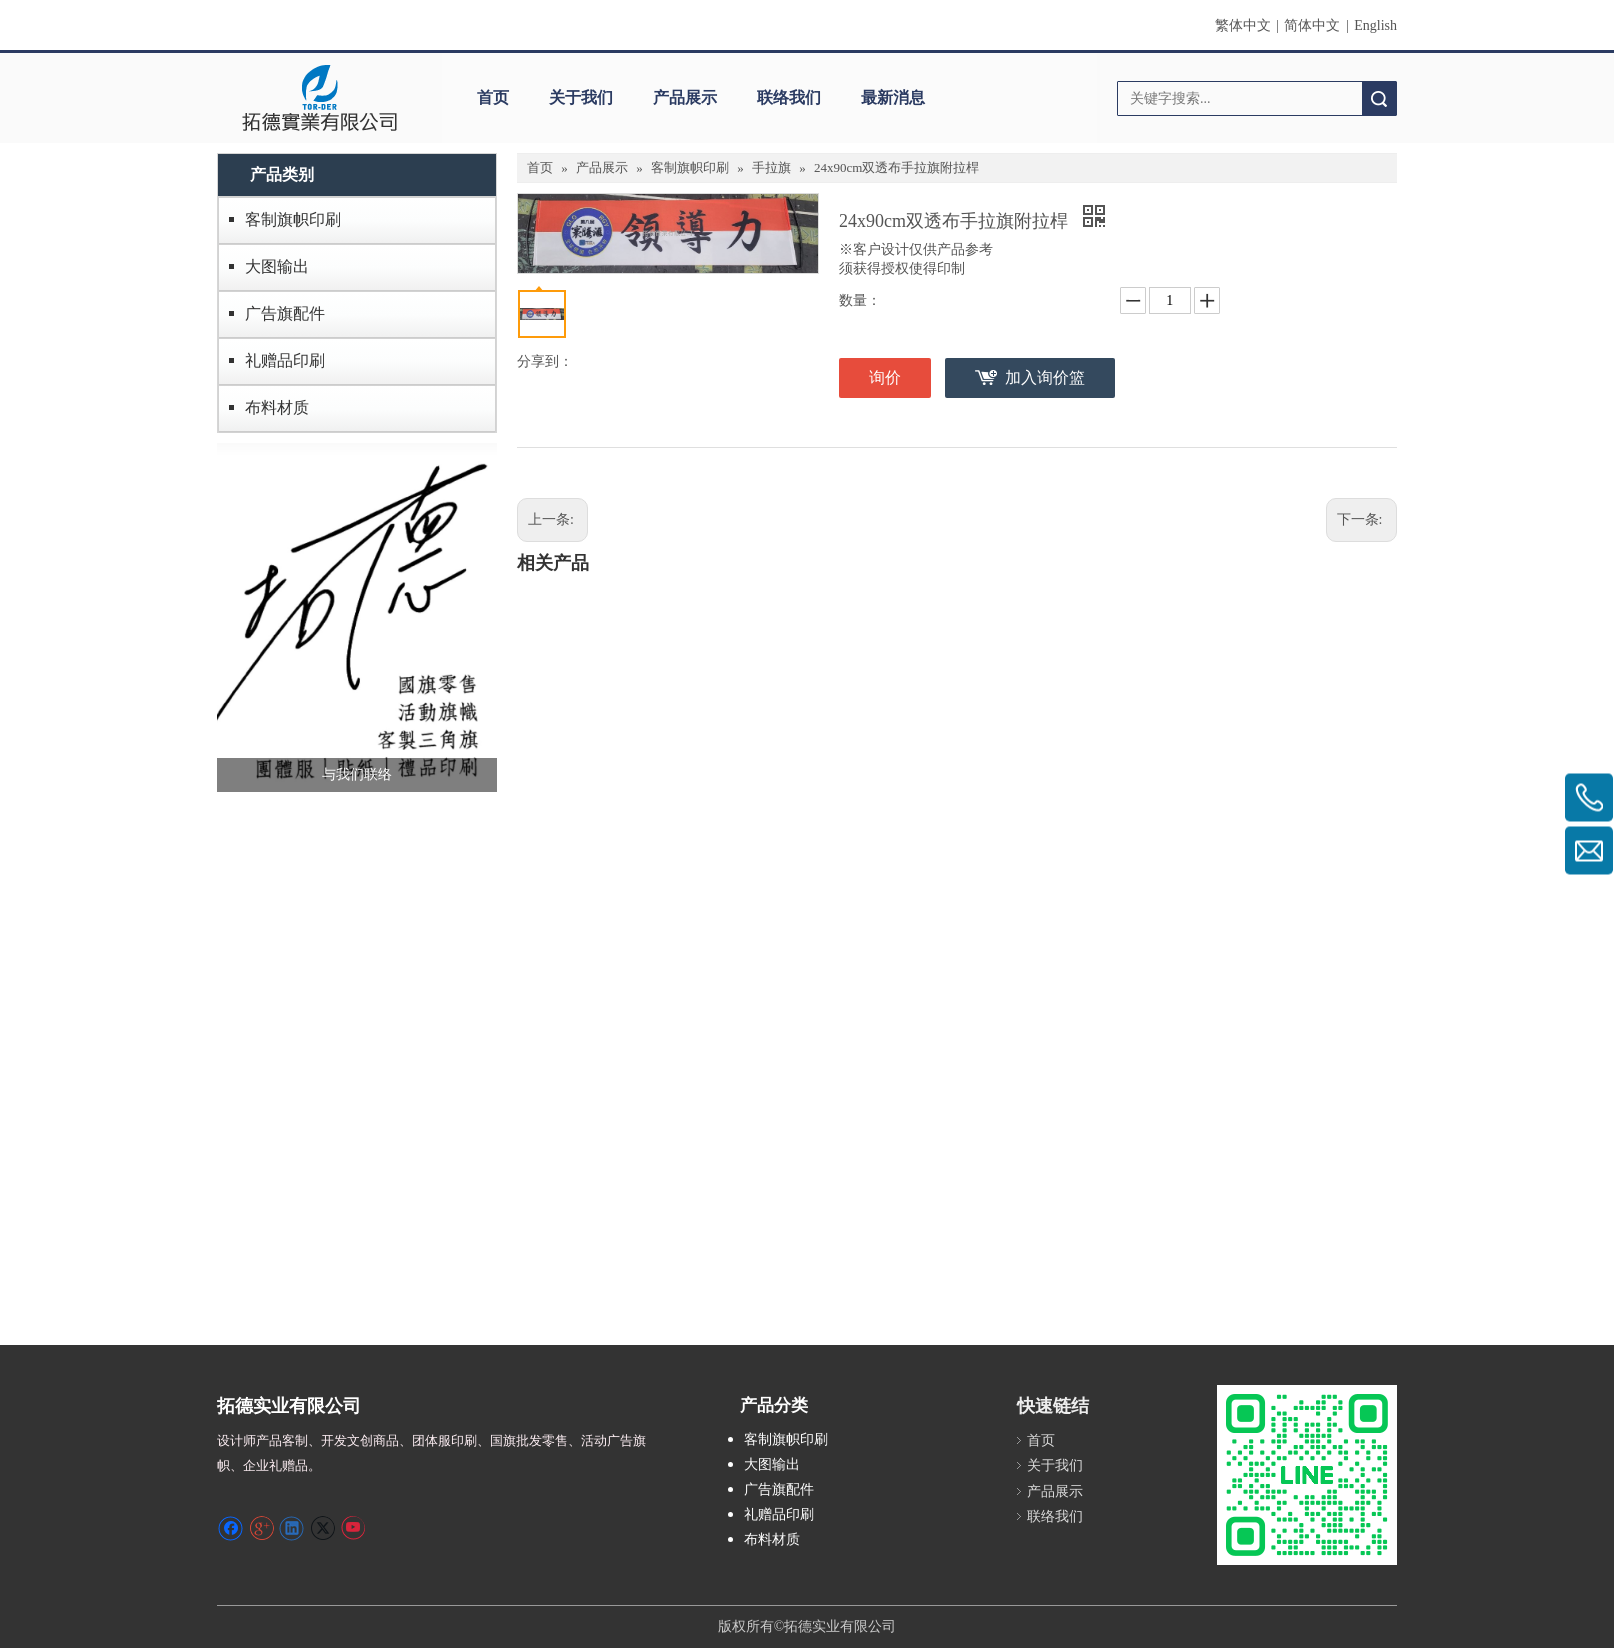 Image resolution: width=1614 pixels, height=1648 pixels. Describe the element at coordinates (1307, 1475) in the screenshot. I see `[S_gainfriends_2dbarcodes_GW]` at that location.